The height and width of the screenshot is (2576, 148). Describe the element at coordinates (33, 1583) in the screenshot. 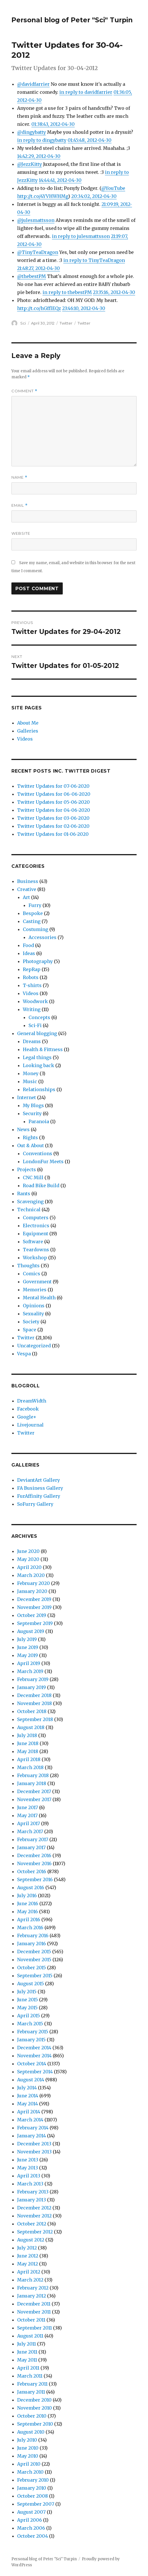

I see `February 2020` at that location.